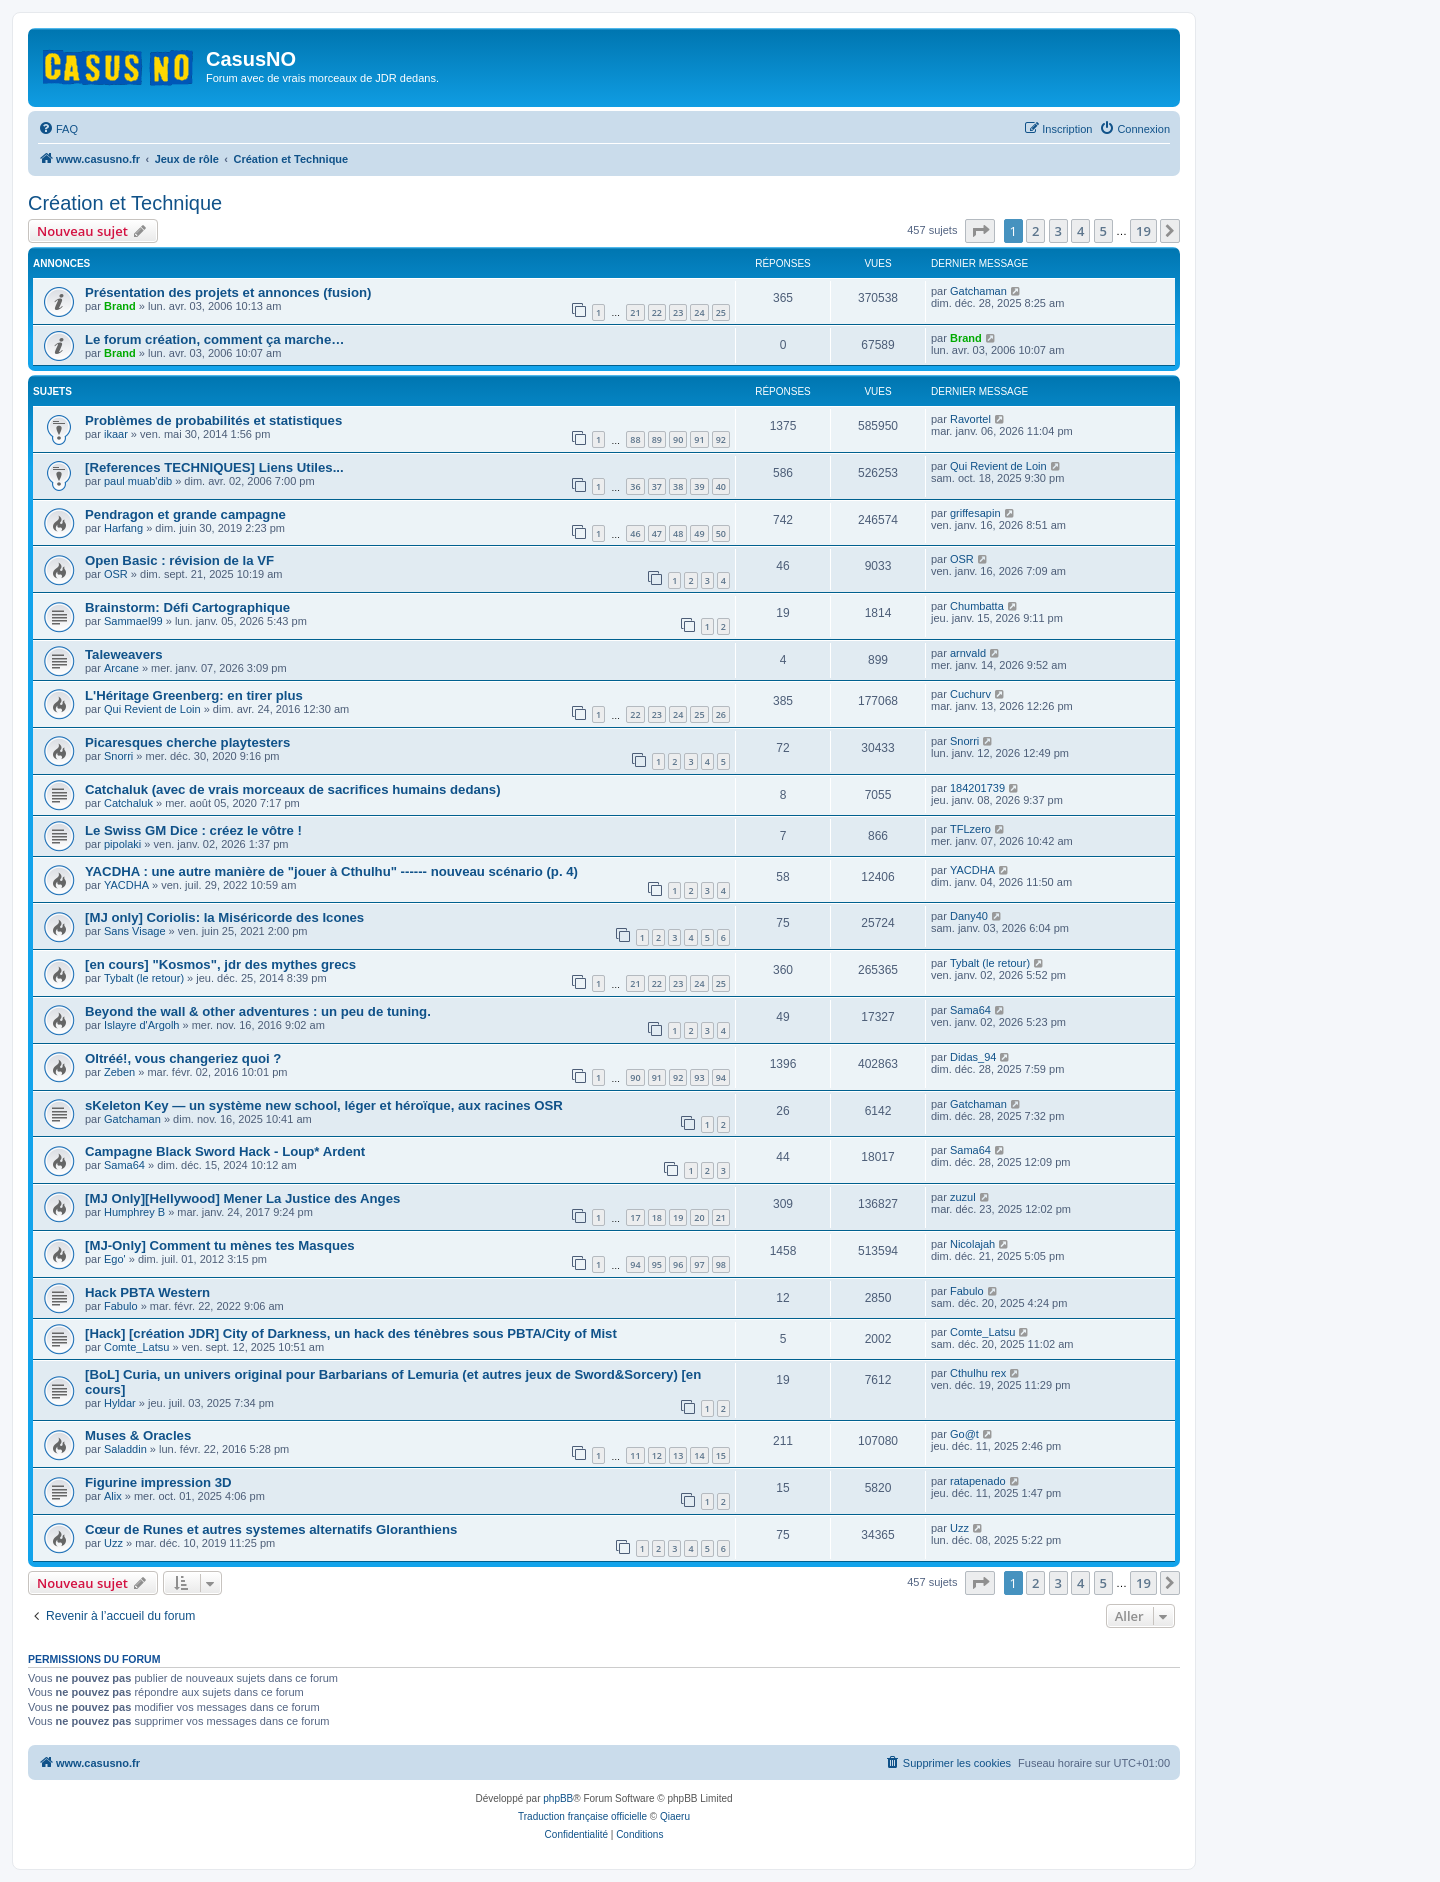 Image resolution: width=1440 pixels, height=1882 pixels. Describe the element at coordinates (977, 606) in the screenshot. I see `Chumbatta` at that location.